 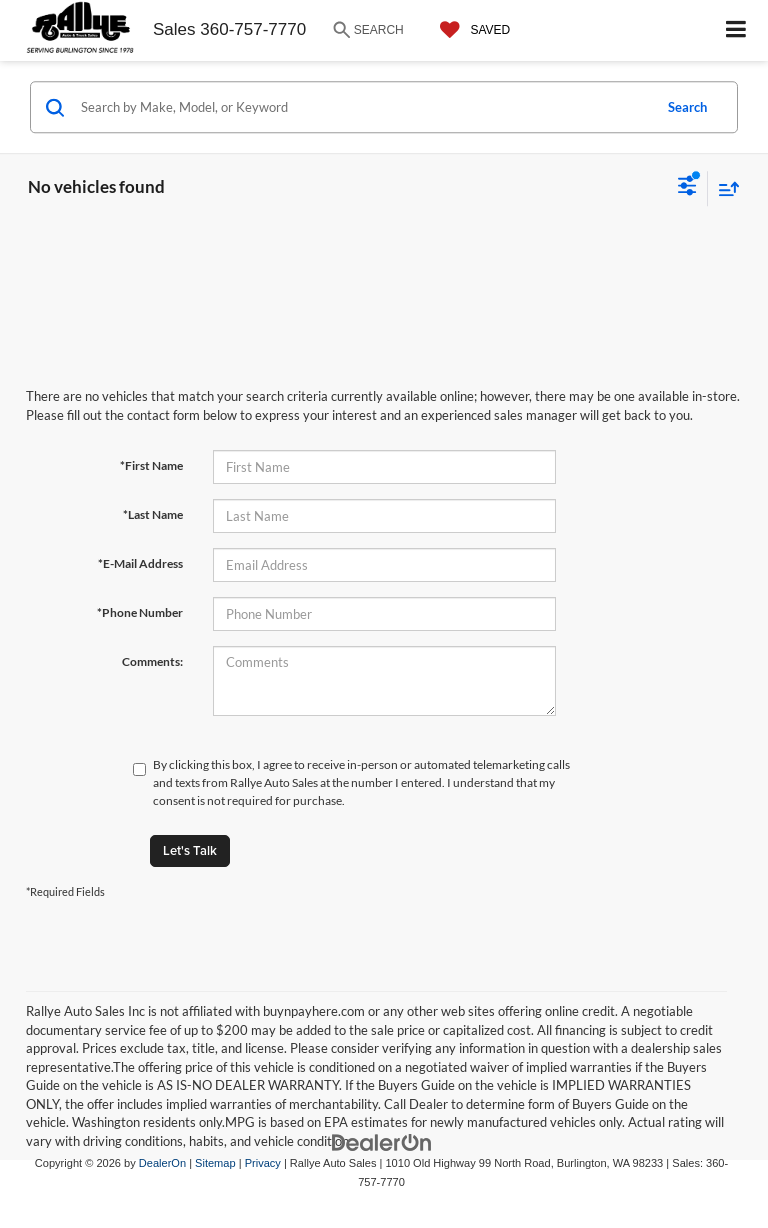 I want to click on Privacy, so click(x=263, y=1163).